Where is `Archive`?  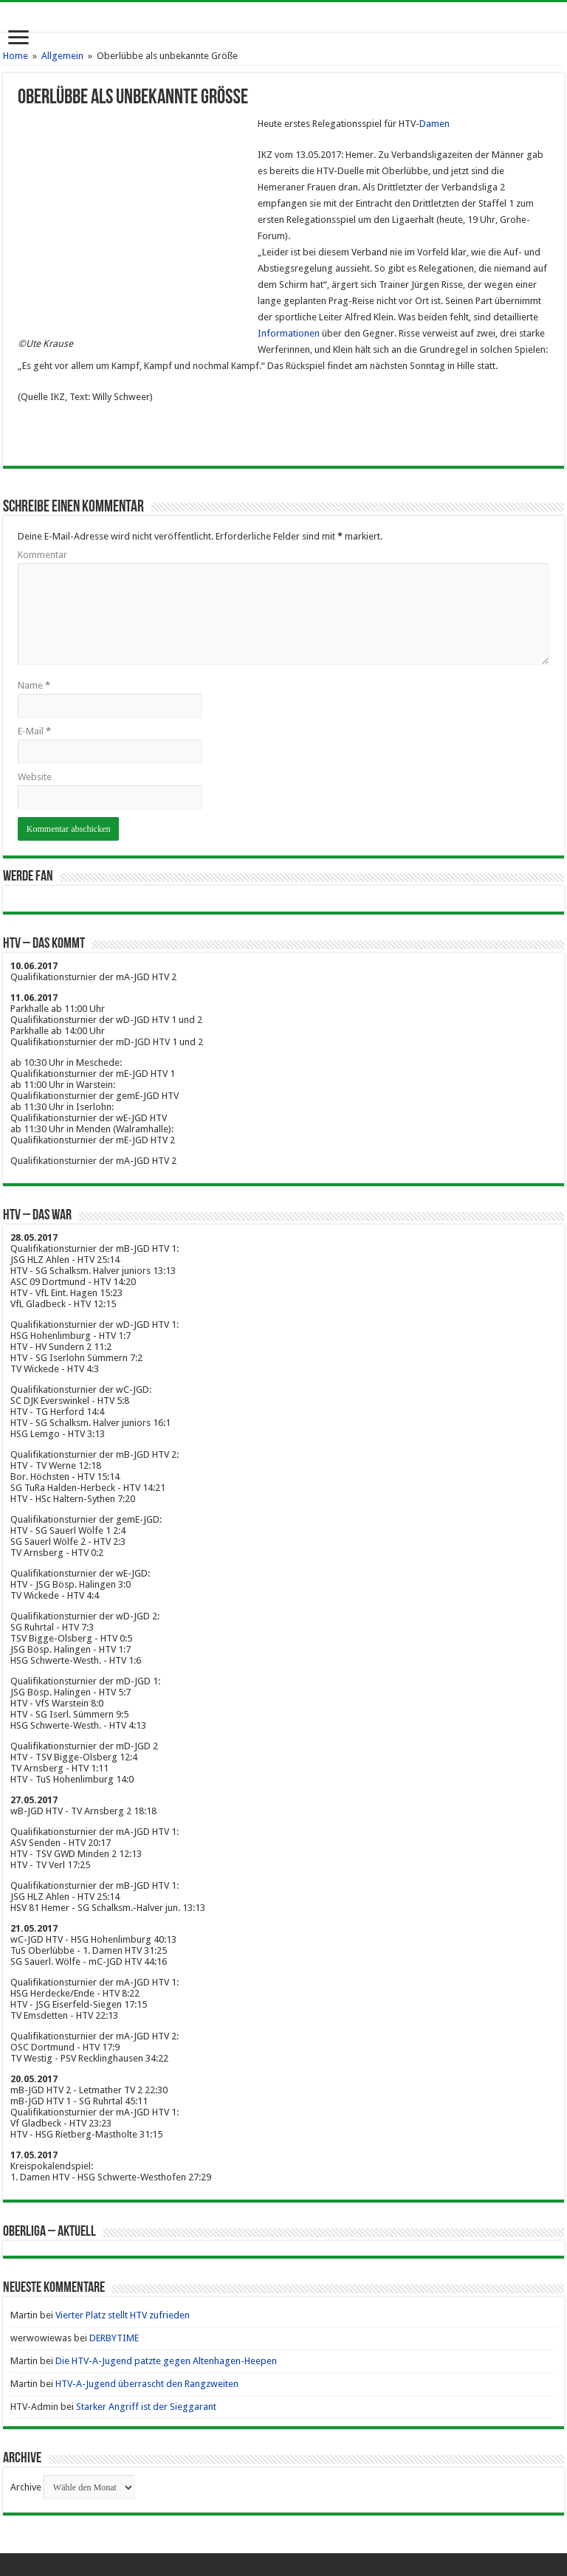
Archive is located at coordinates (25, 2487).